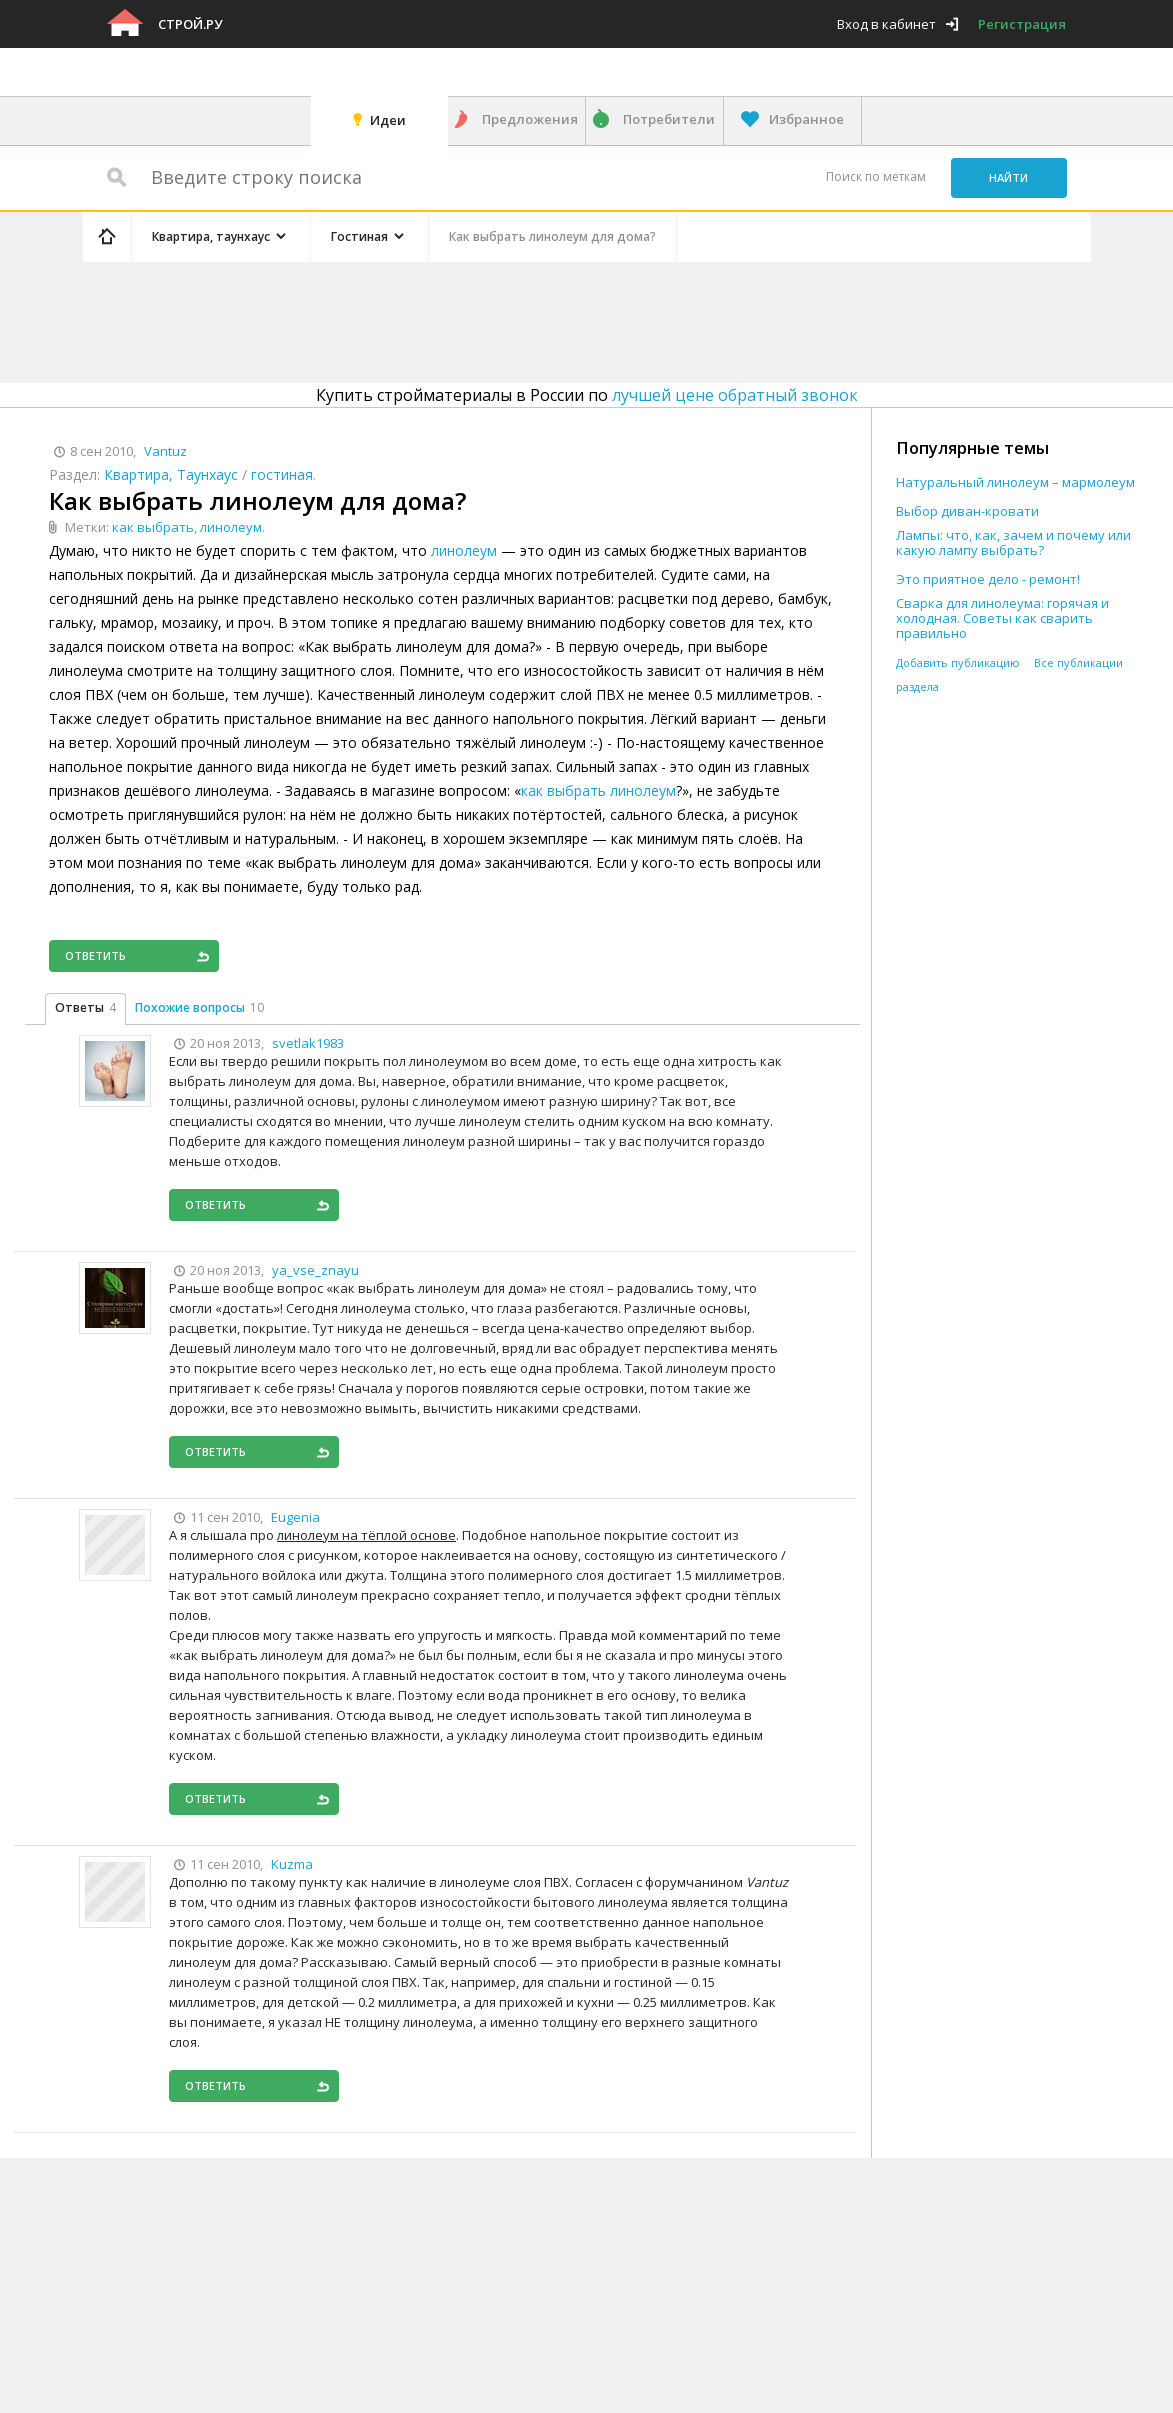 Image resolution: width=1173 pixels, height=2413 pixels. What do you see at coordinates (530, 119) in the screenshot?
I see `Предложения` at bounding box center [530, 119].